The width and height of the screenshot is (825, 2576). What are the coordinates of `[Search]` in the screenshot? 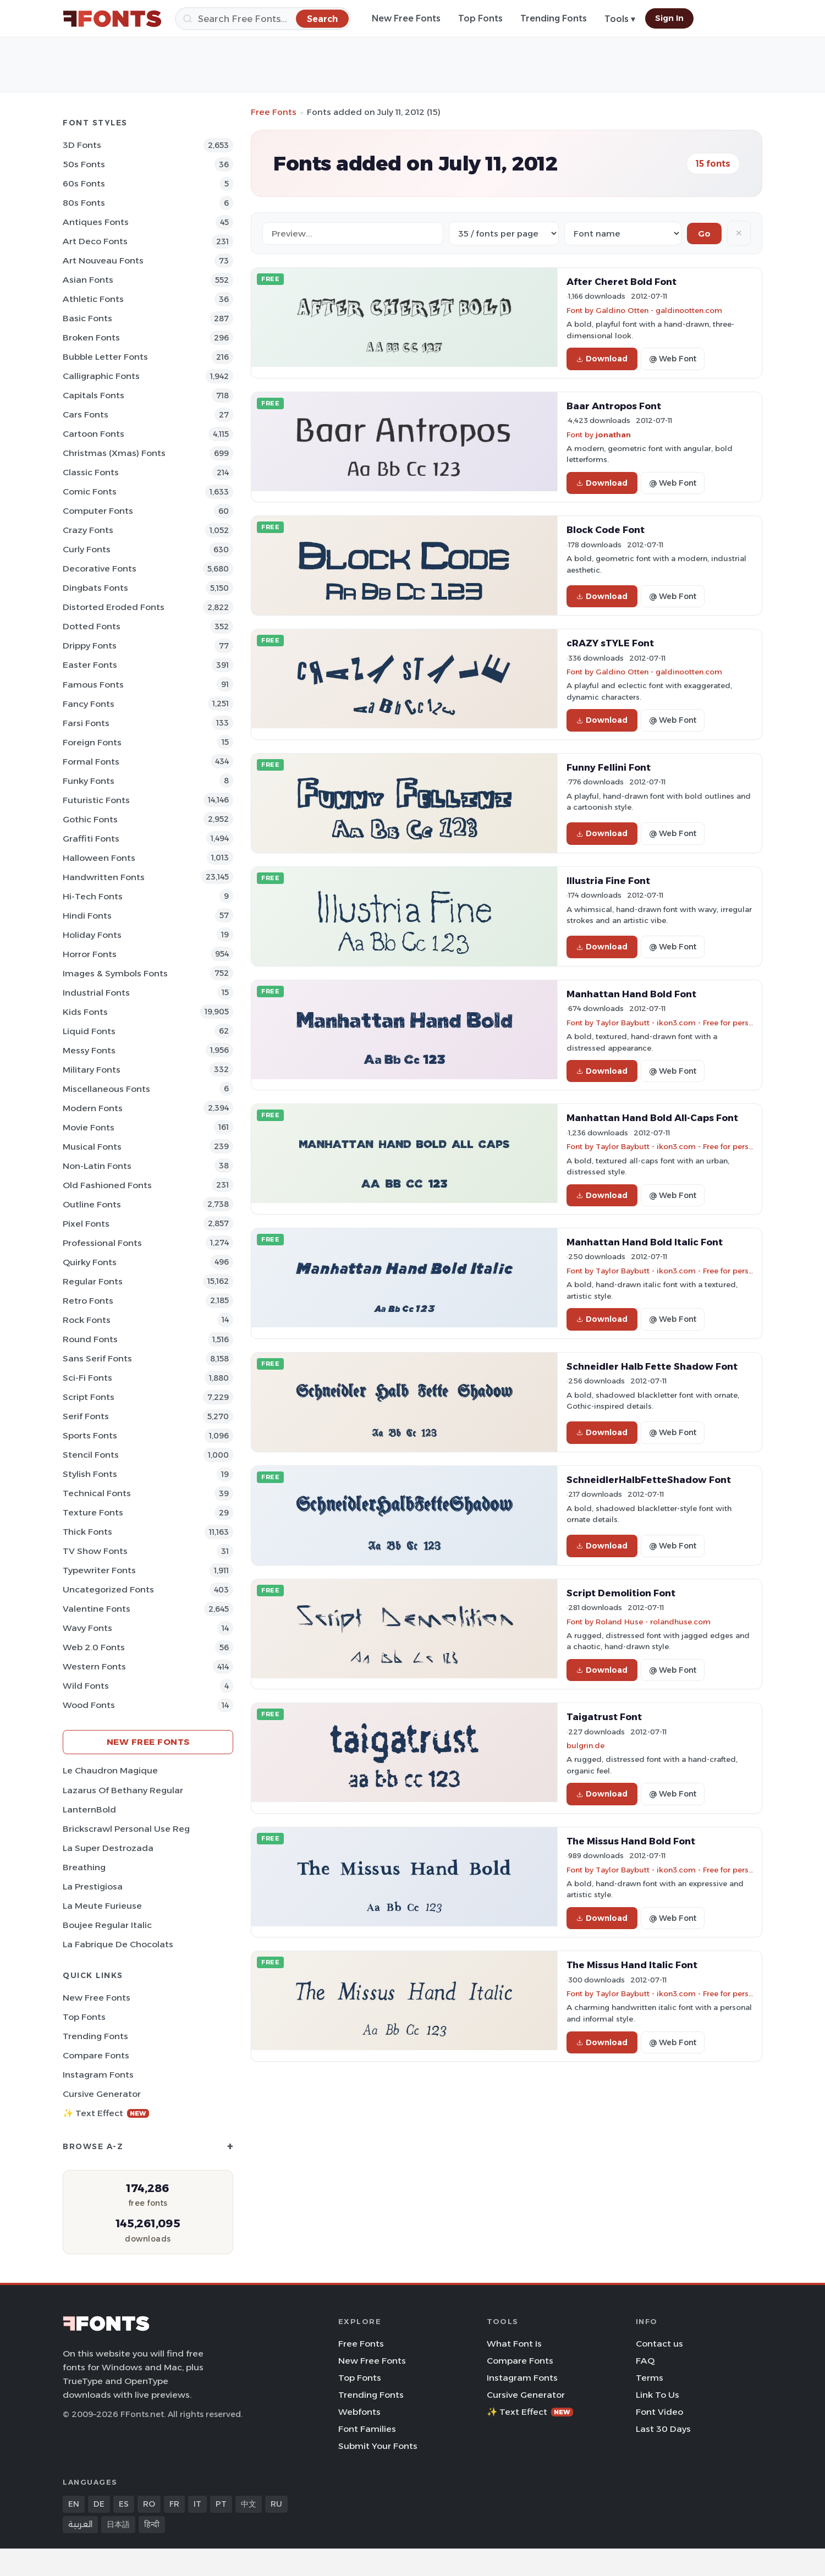 It's located at (263, 18).